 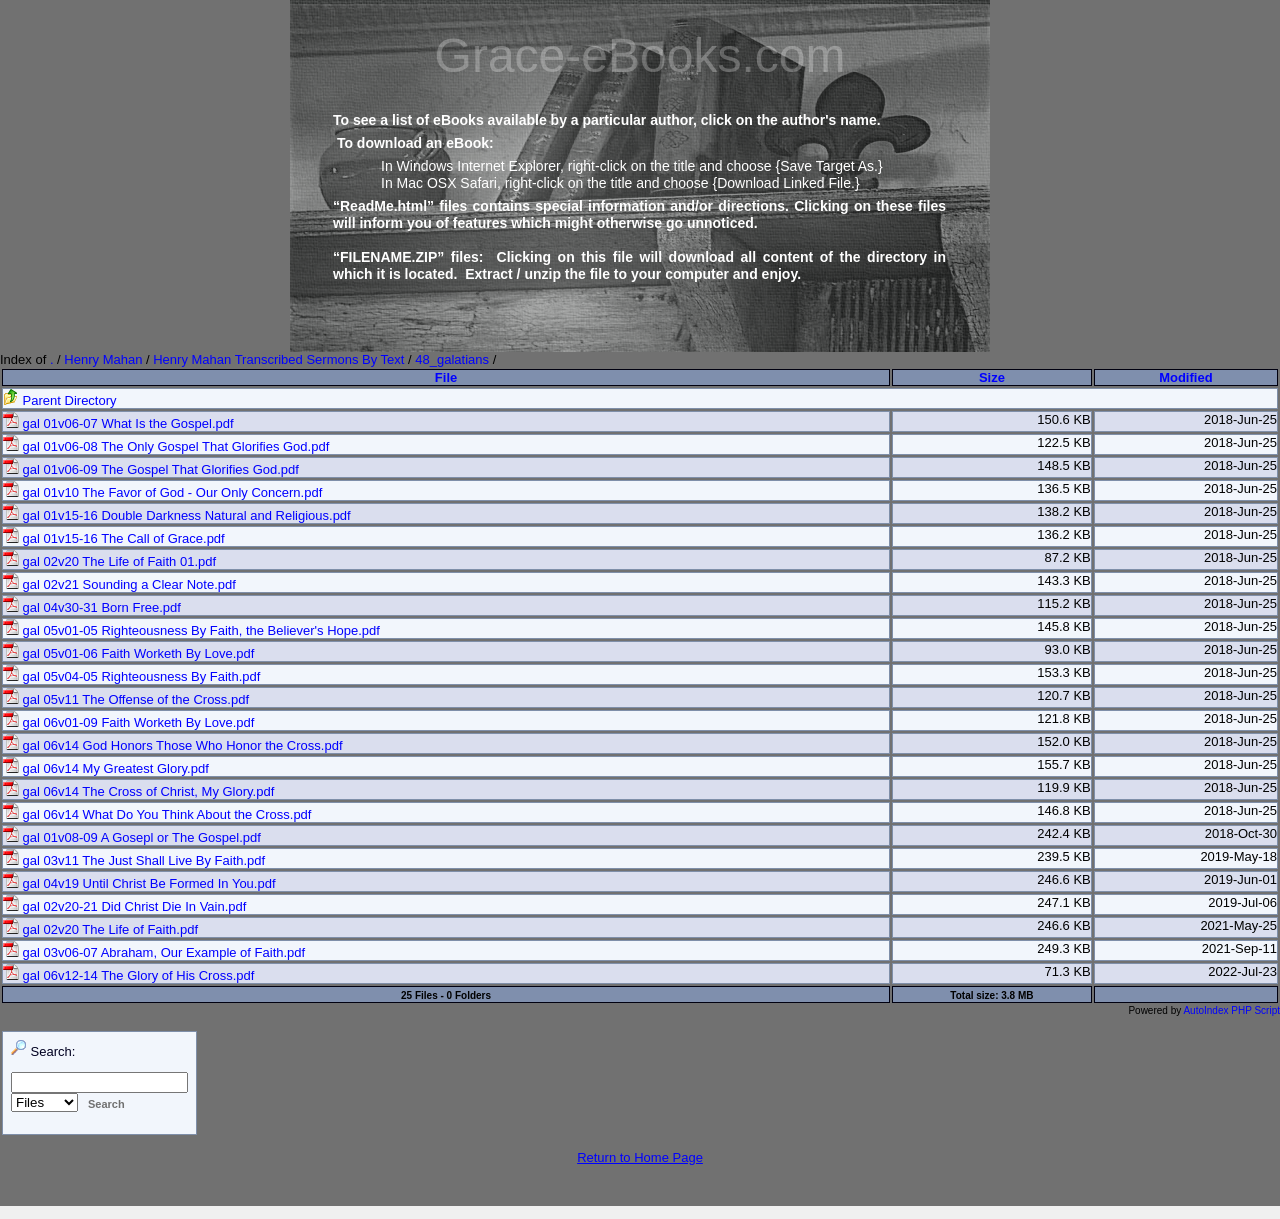 What do you see at coordinates (446, 377) in the screenshot?
I see `File` at bounding box center [446, 377].